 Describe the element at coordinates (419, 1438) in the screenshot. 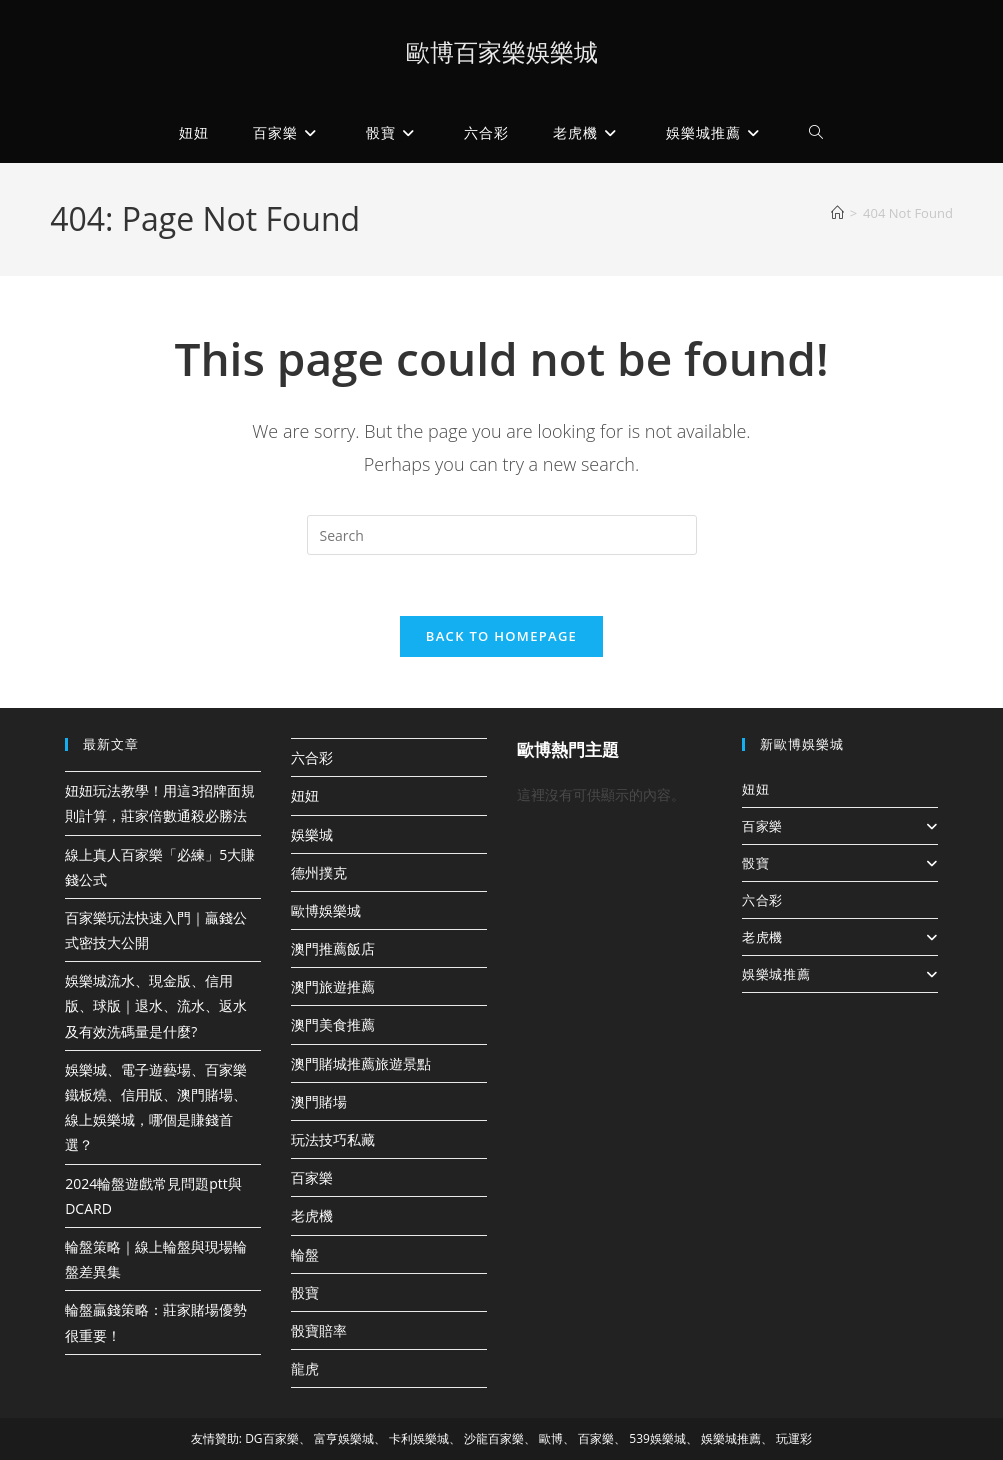

I see `卡利娛樂城` at that location.